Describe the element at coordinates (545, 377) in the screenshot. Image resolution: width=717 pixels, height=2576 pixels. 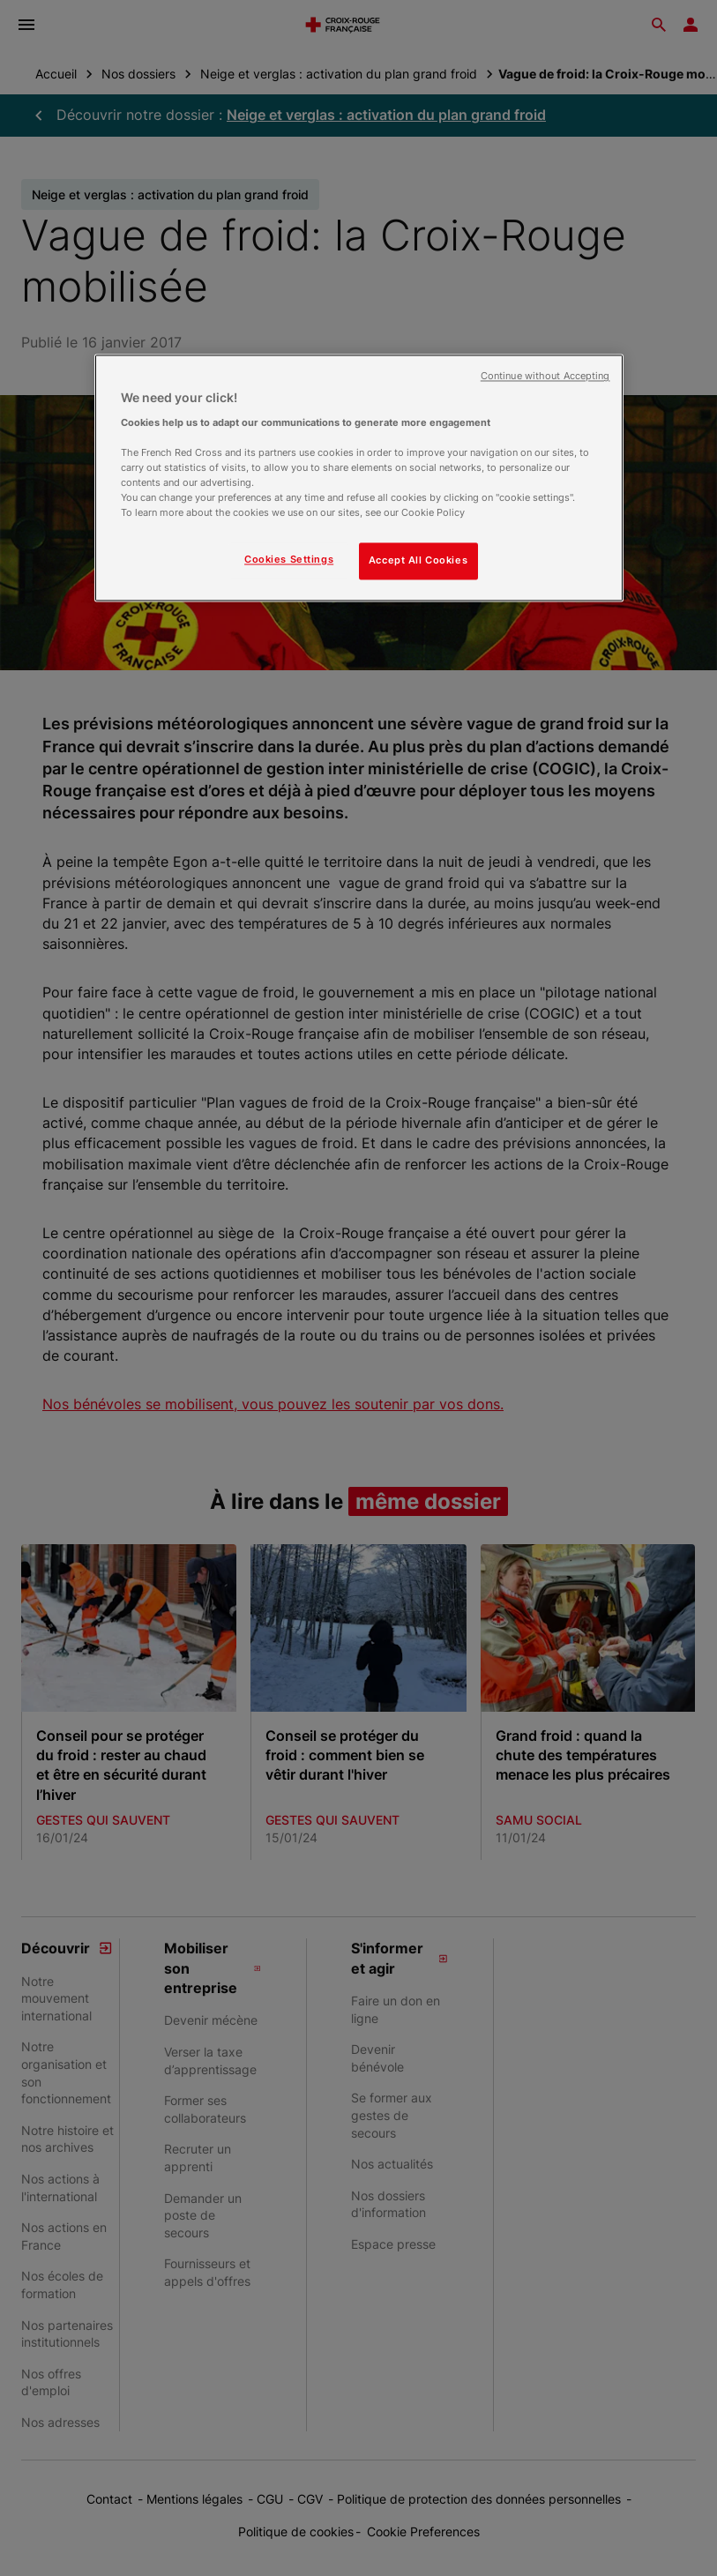
I see `Continue without Accepting` at that location.